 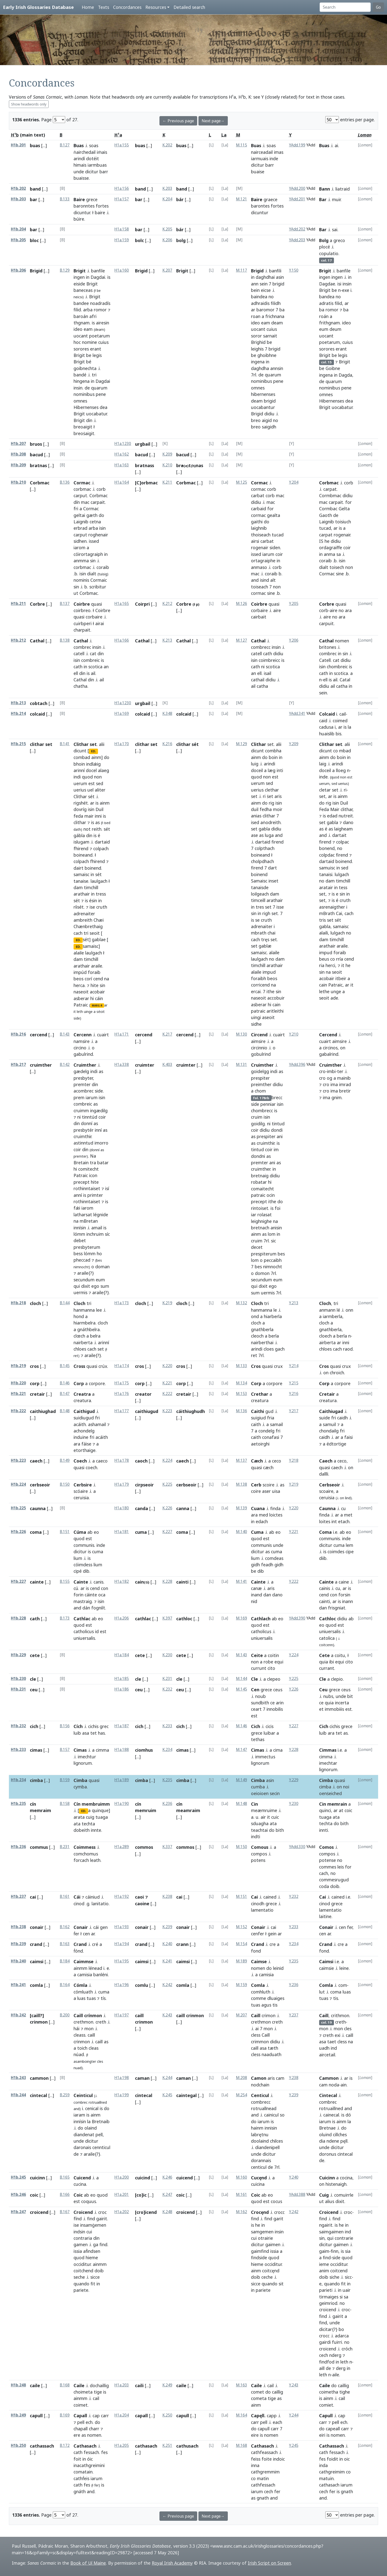 What do you see at coordinates (278, 535) in the screenshot?
I see `tucad` at bounding box center [278, 535].